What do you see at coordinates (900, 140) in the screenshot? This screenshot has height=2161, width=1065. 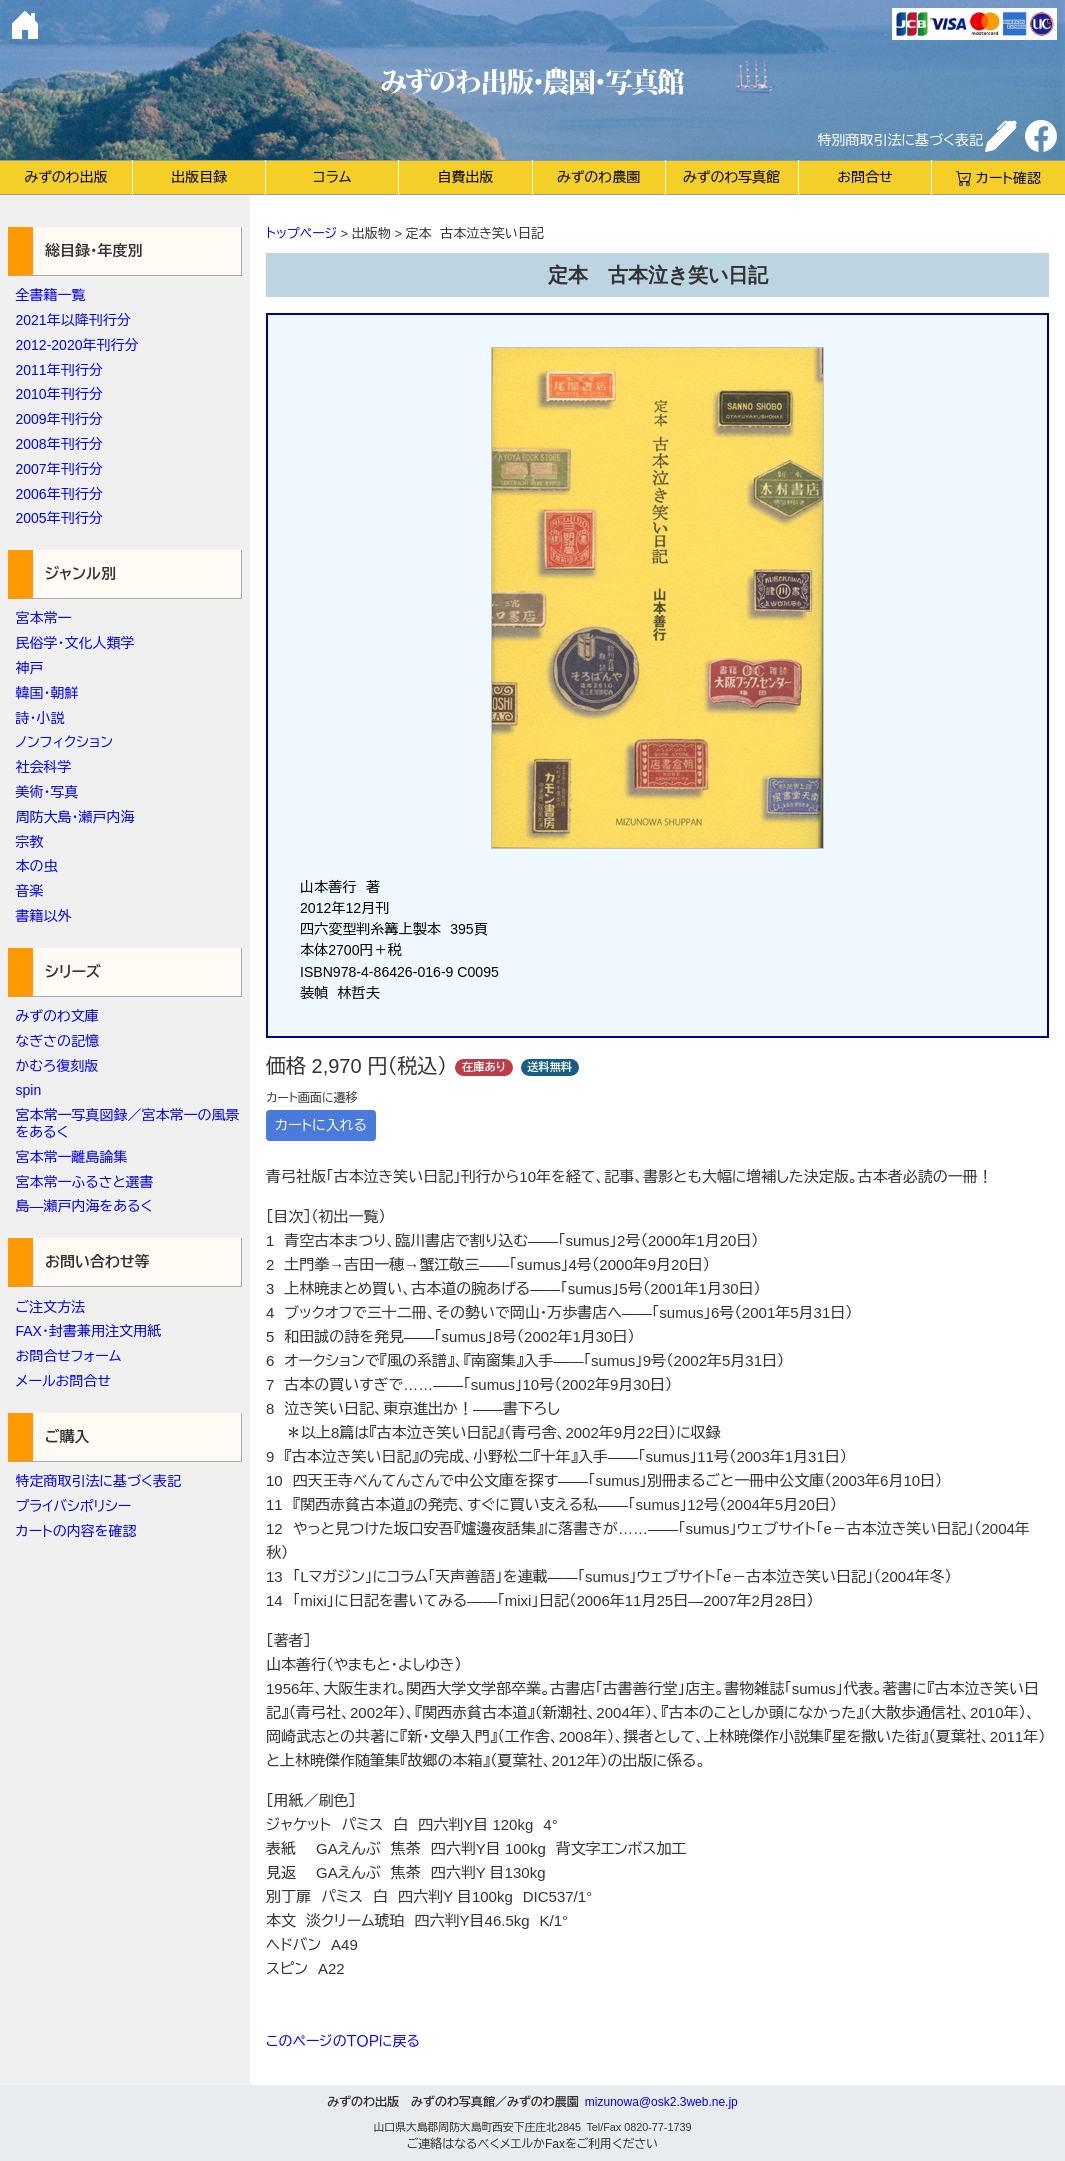 I see `特別商取引法に基づく表記` at bounding box center [900, 140].